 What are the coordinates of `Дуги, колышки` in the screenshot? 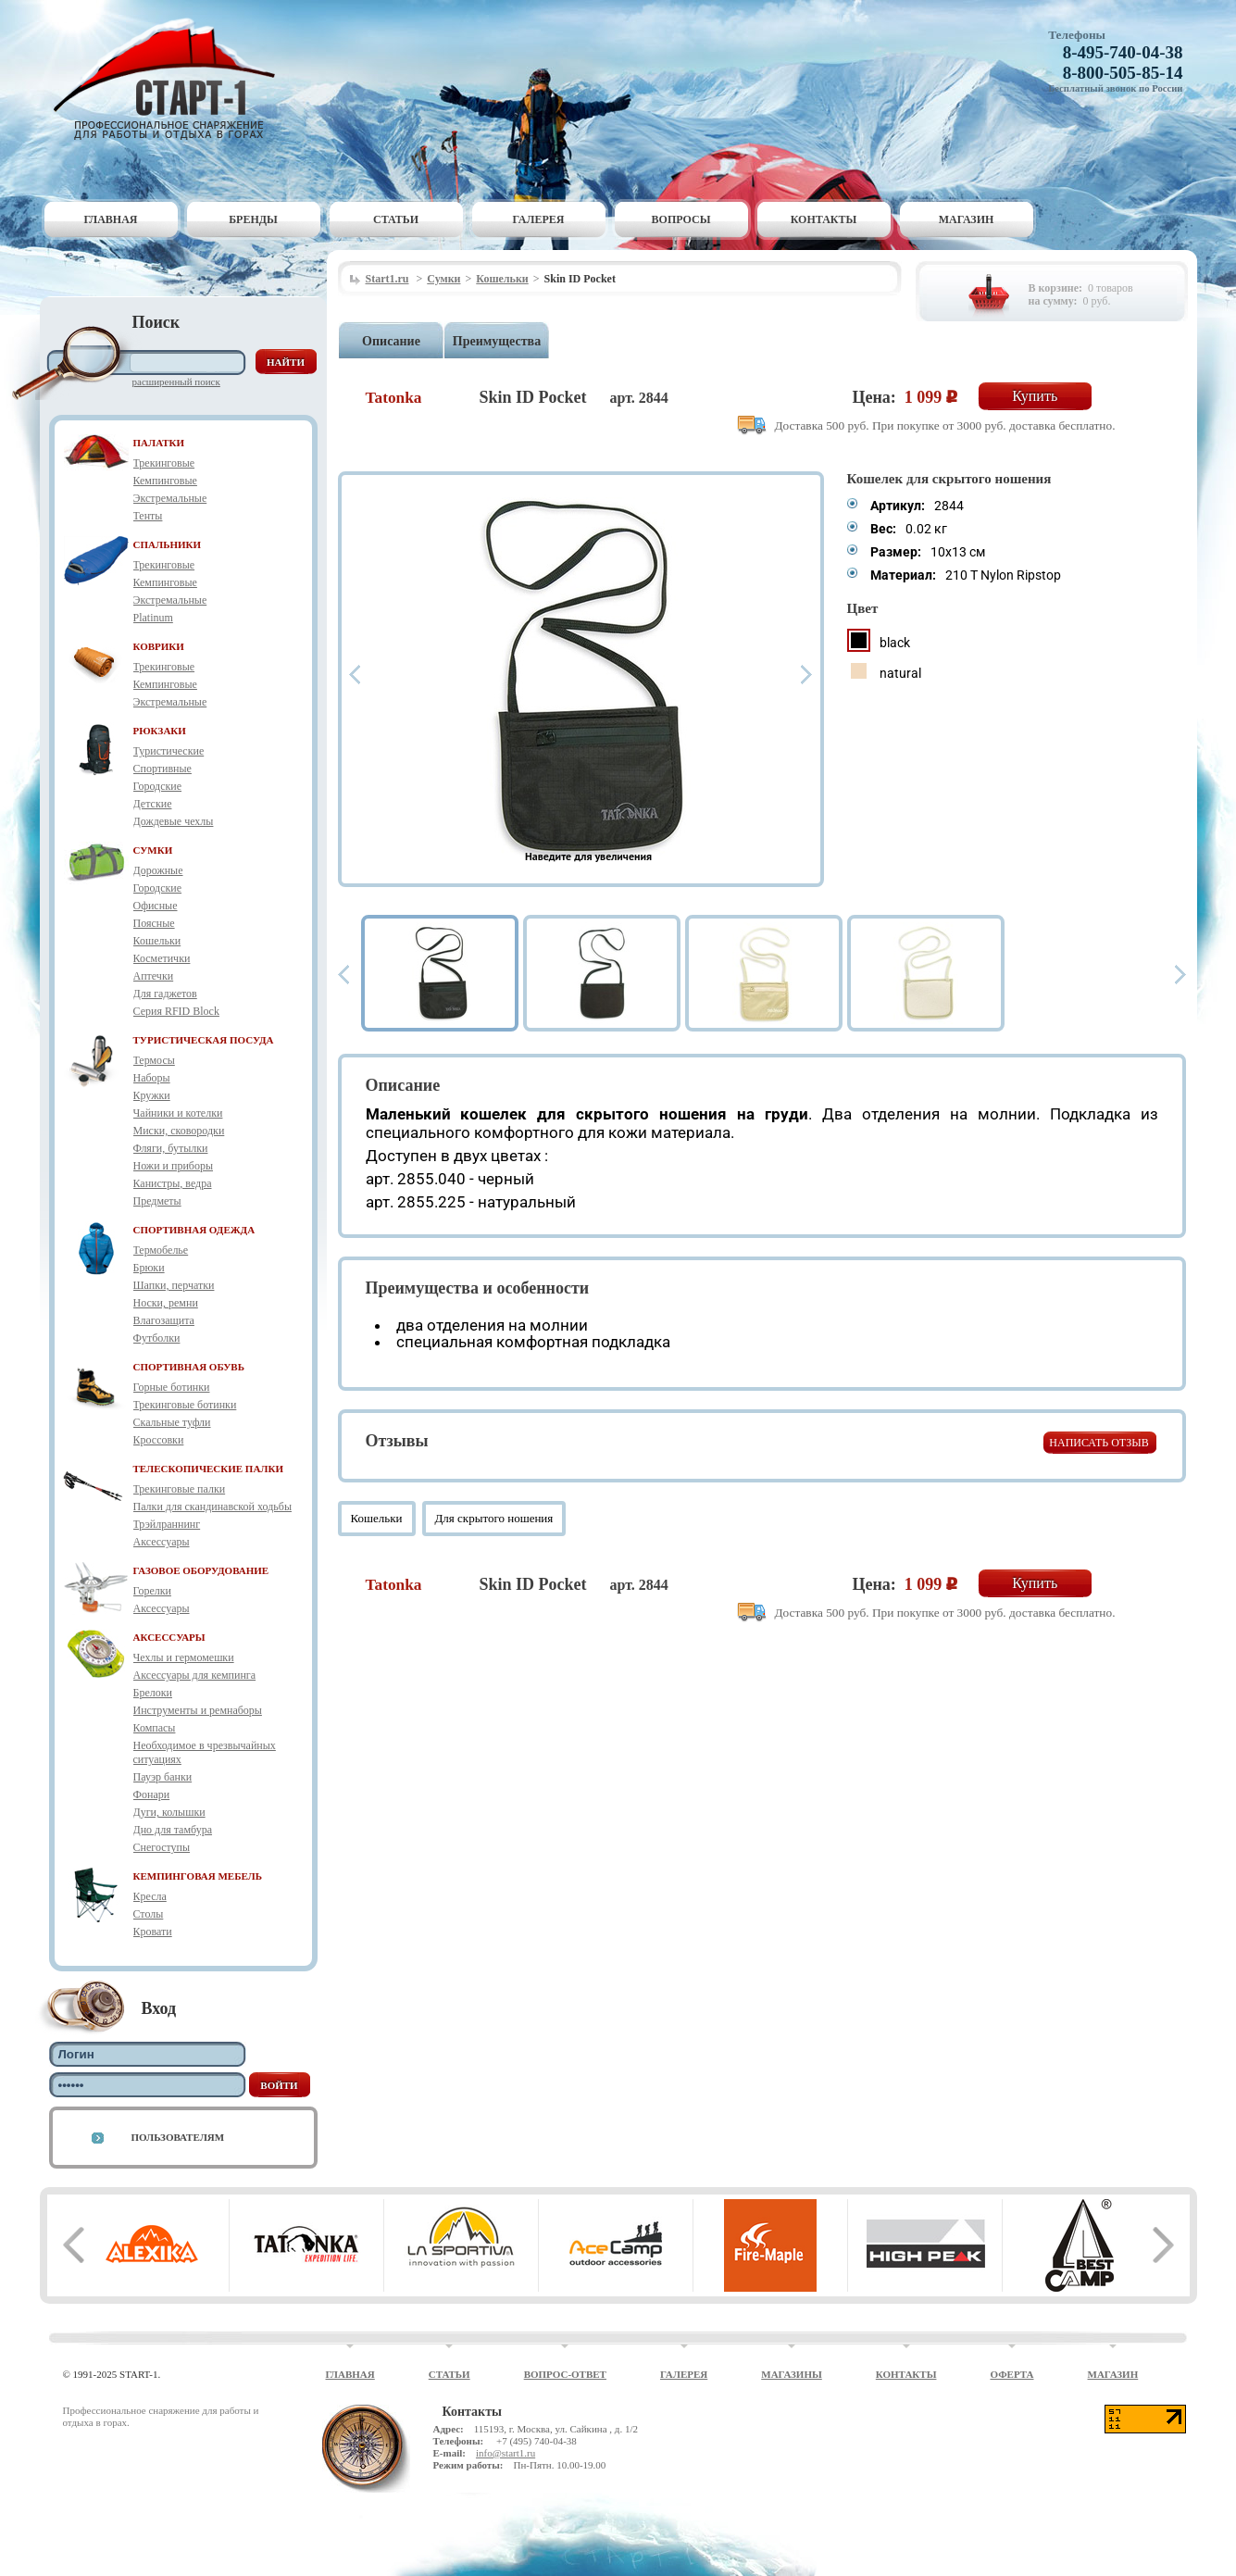 It's located at (169, 1812).